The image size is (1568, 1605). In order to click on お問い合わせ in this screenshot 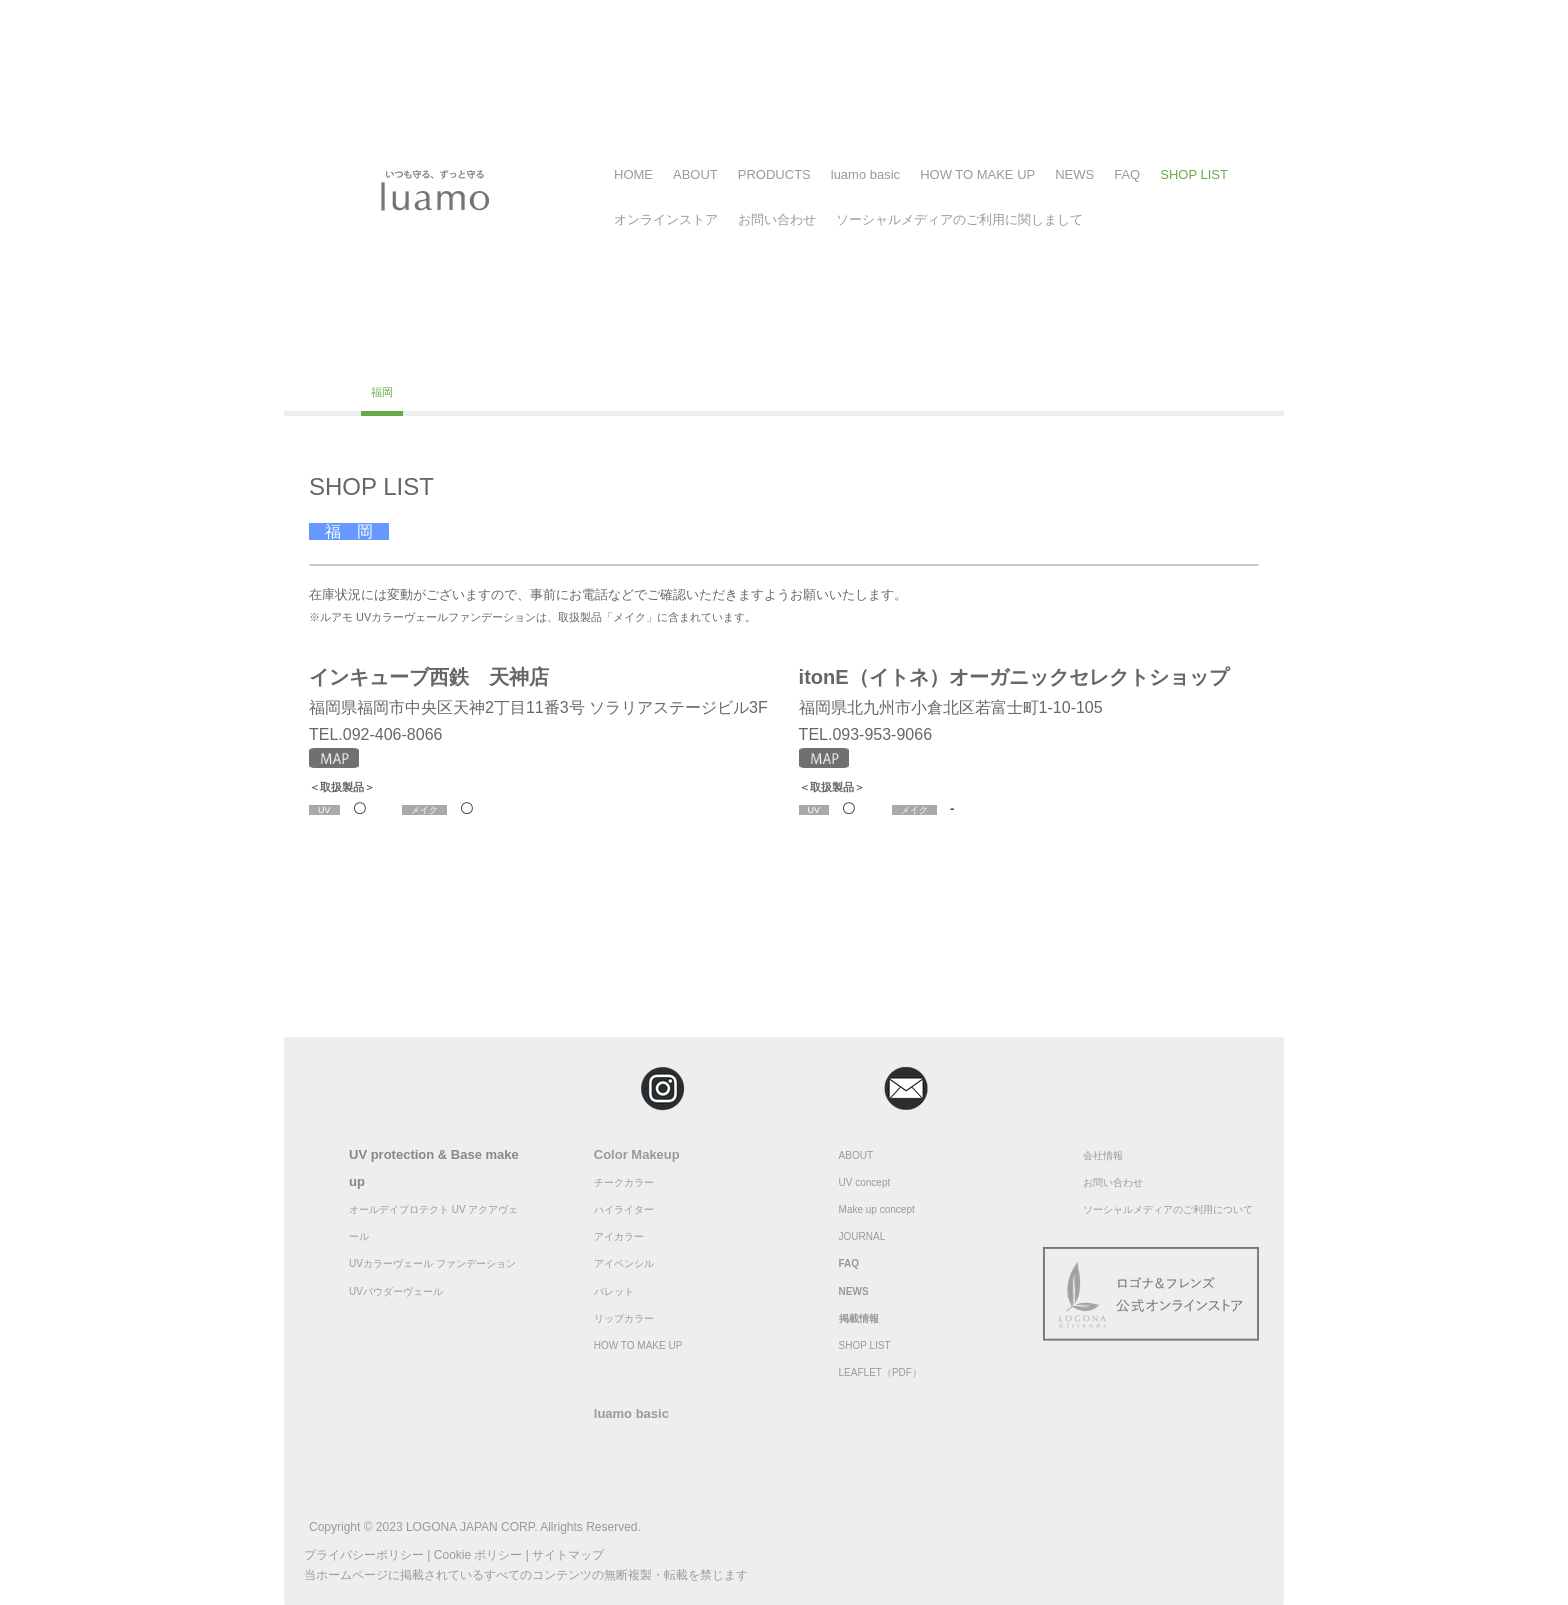, I will do `click(777, 219)`.